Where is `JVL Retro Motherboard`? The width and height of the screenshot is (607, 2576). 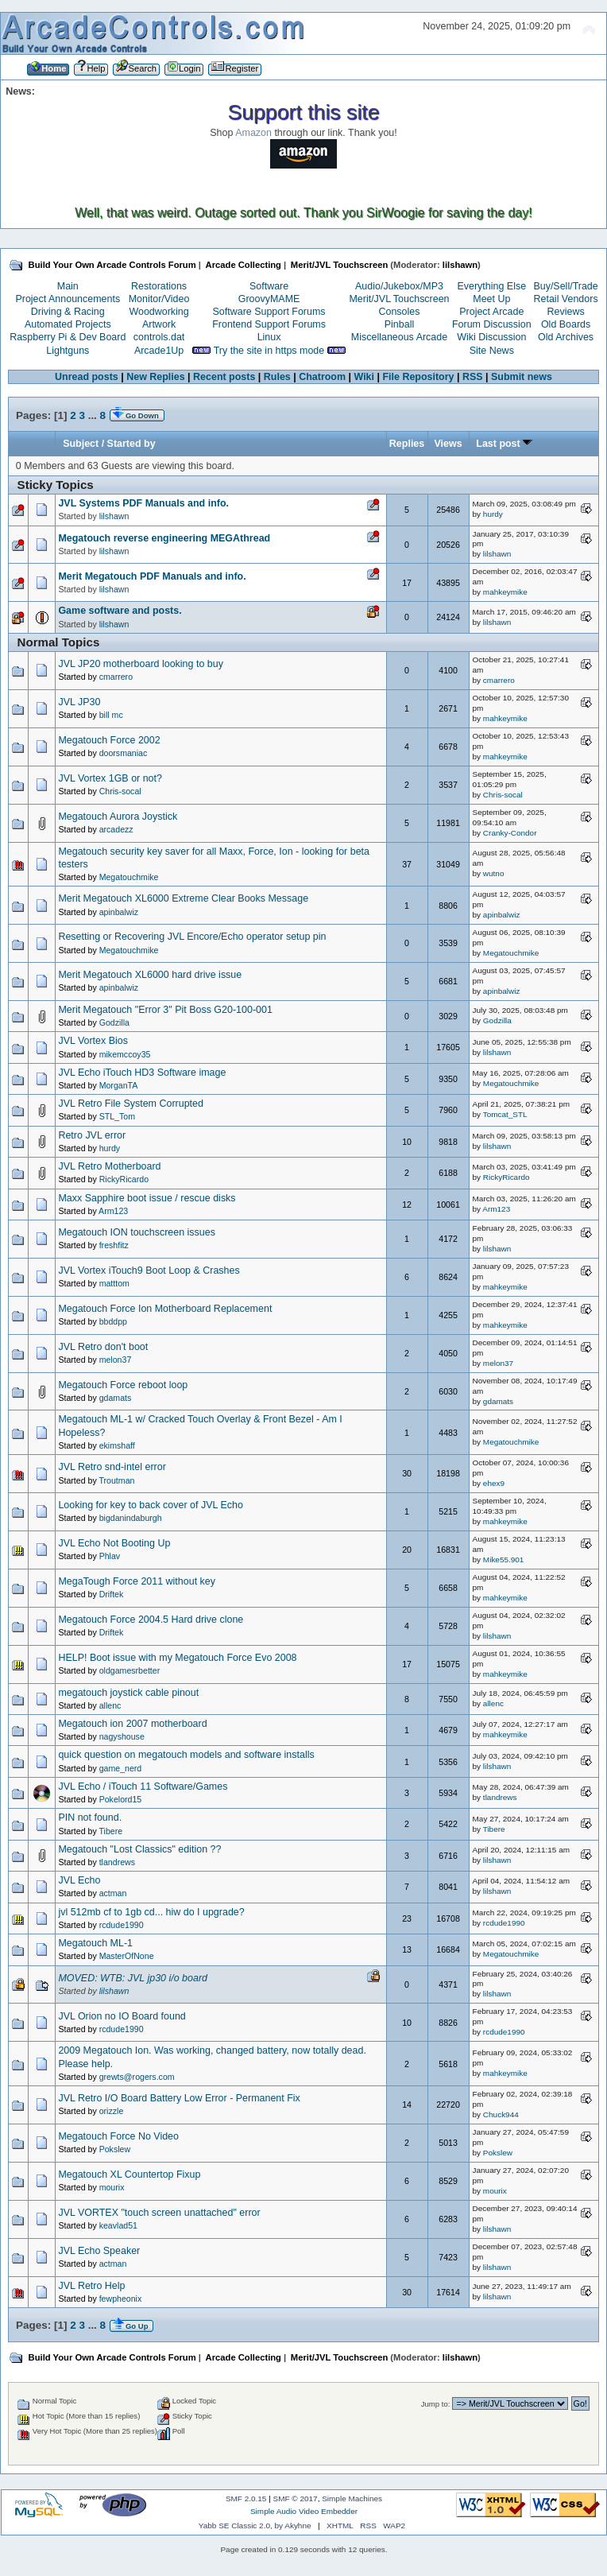 JVL Retro Motherboard is located at coordinates (109, 1166).